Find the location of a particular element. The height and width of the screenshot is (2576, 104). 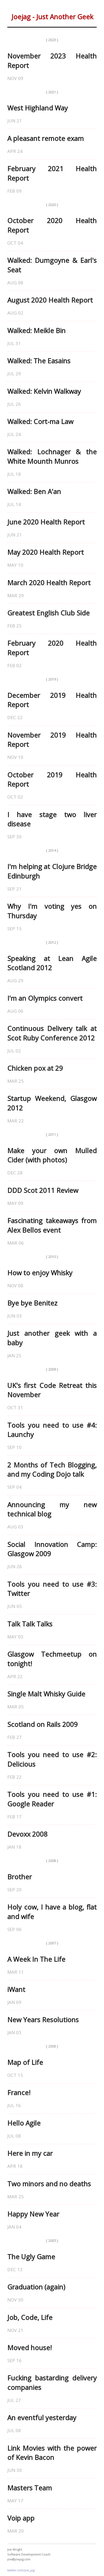

Greatest English Club Side is located at coordinates (48, 612).